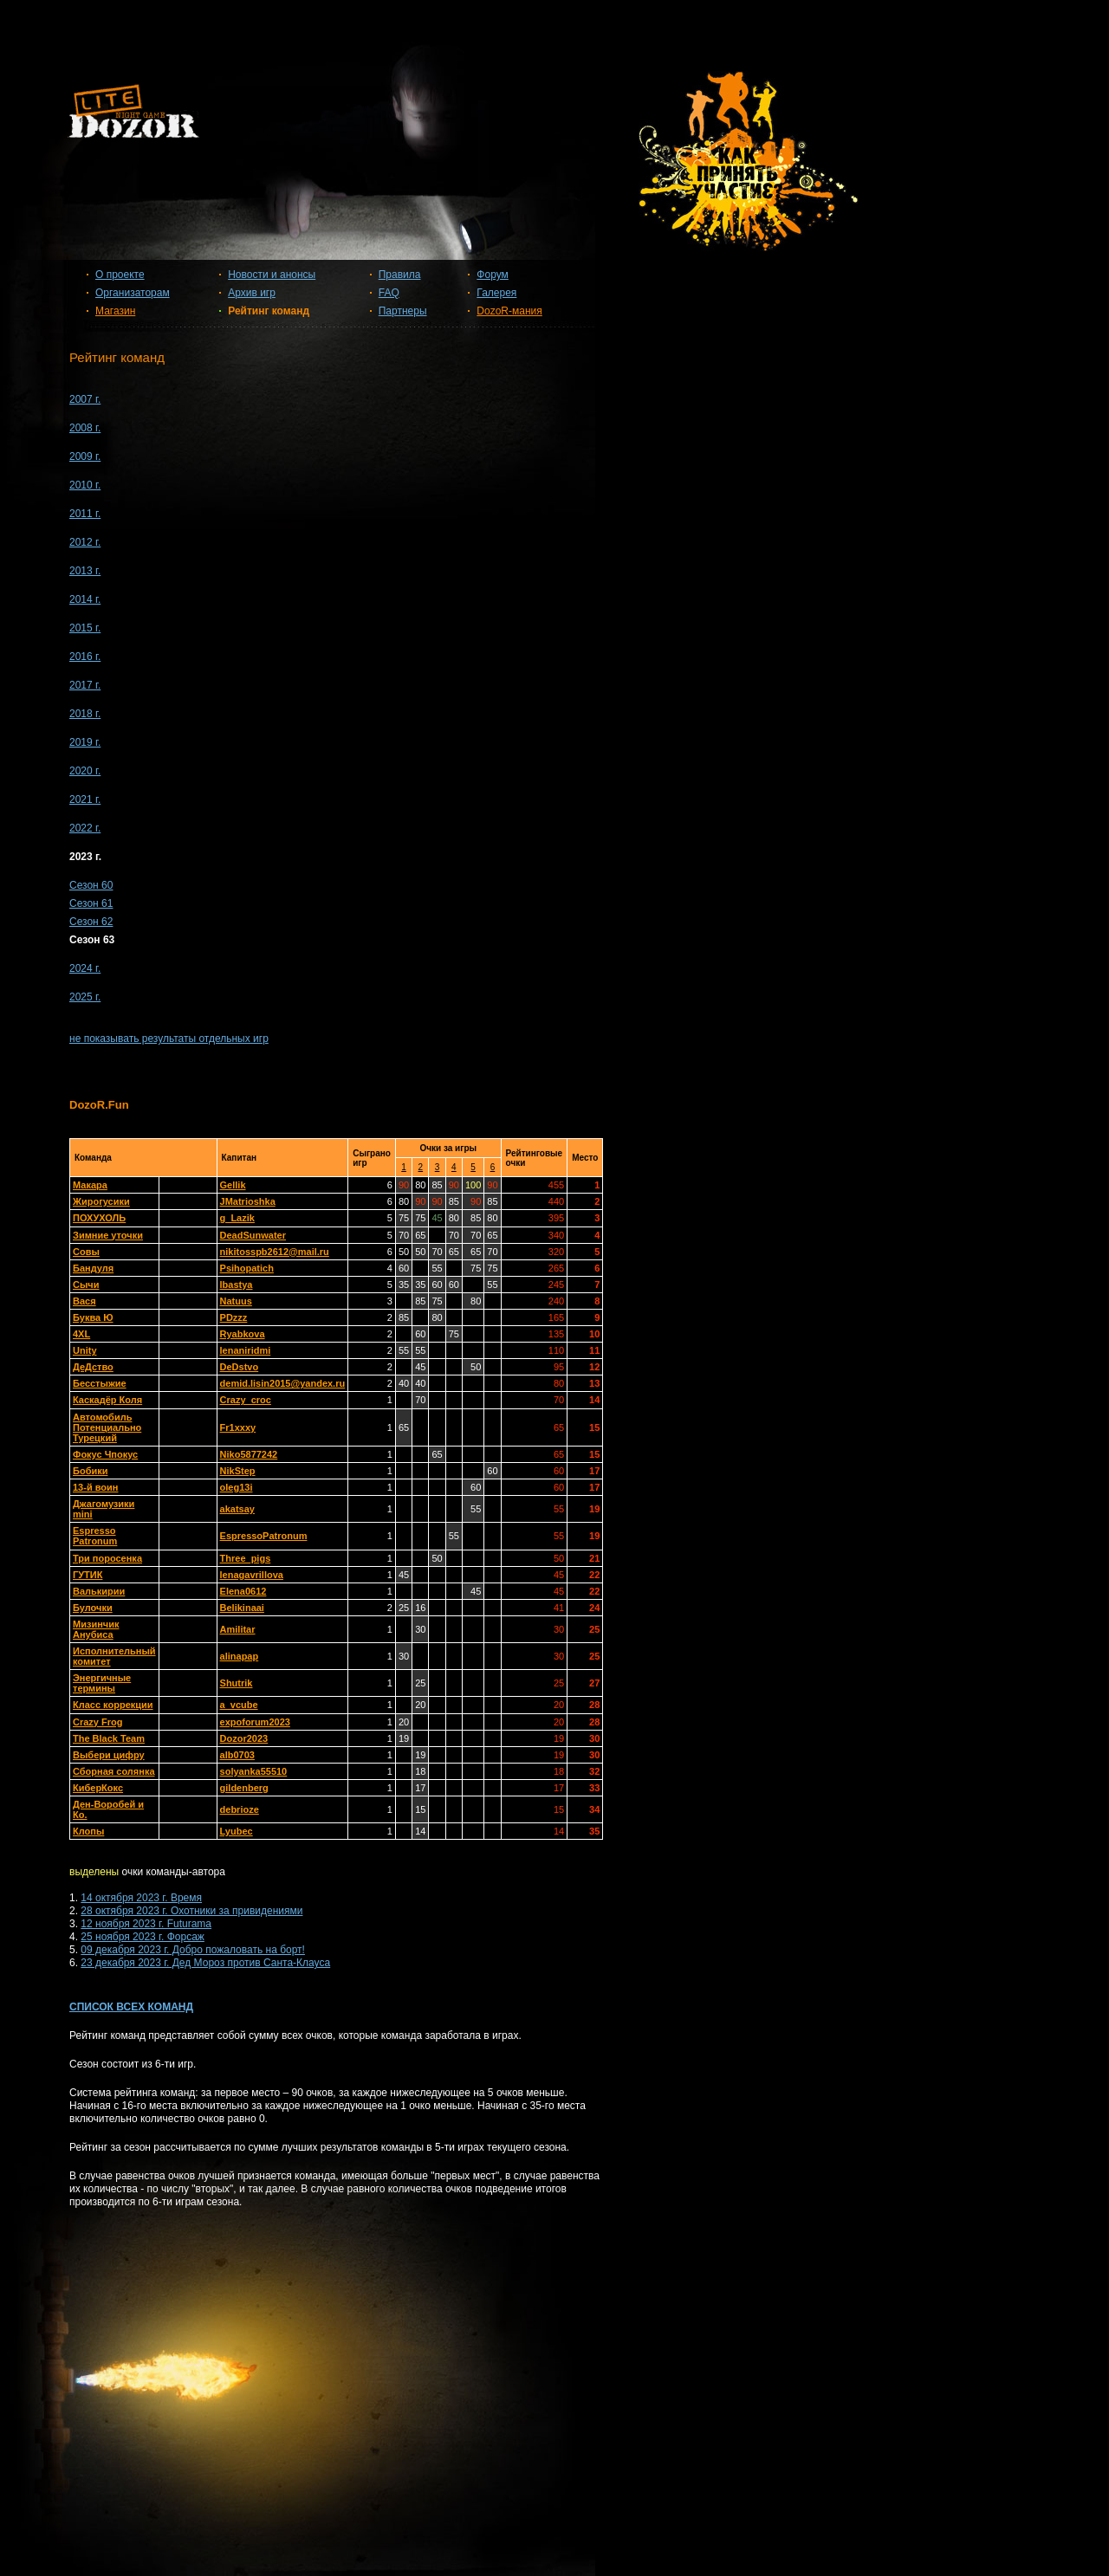  I want to click on ГУТИК, so click(87, 1575).